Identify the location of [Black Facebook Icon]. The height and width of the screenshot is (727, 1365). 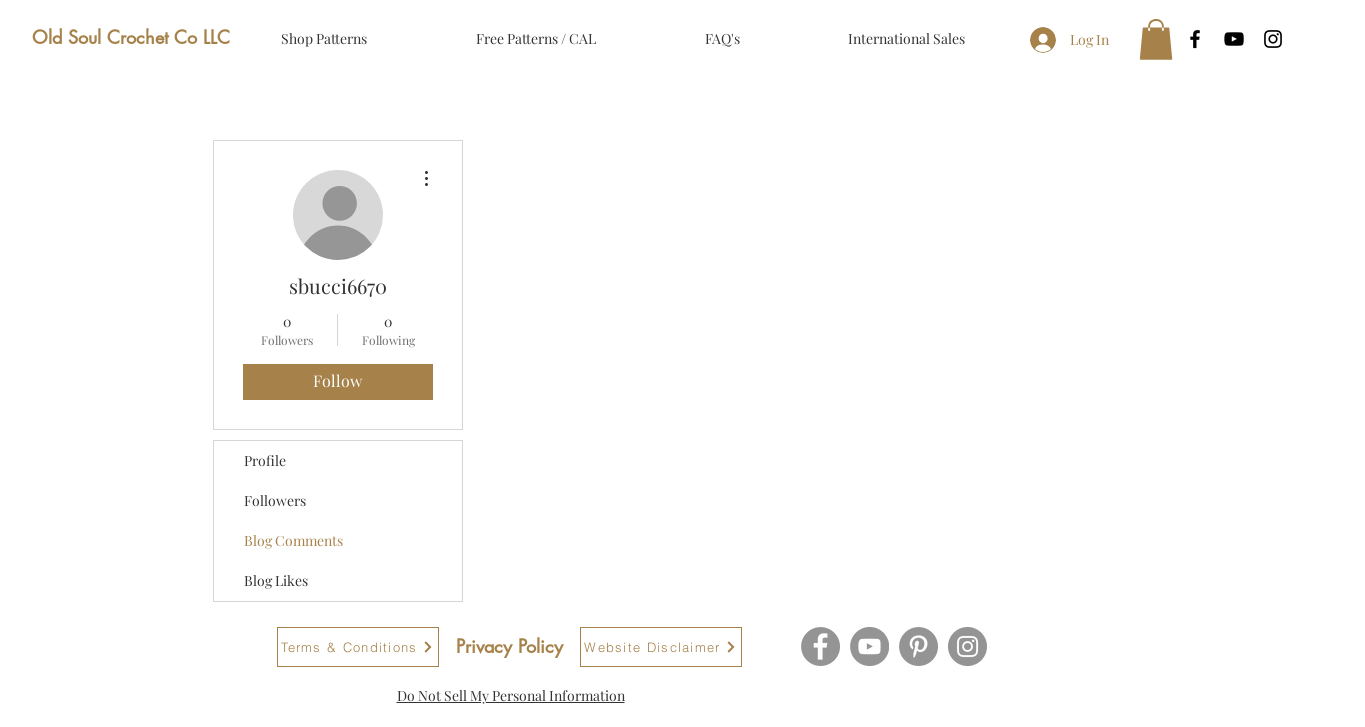
(1195, 39).